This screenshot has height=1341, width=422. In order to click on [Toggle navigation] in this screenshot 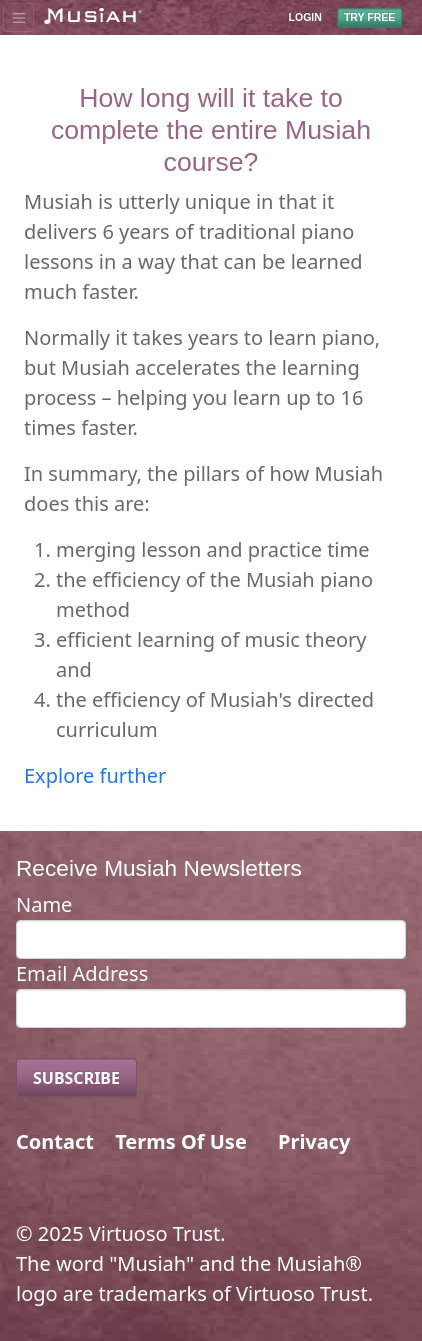, I will do `click(18, 17)`.